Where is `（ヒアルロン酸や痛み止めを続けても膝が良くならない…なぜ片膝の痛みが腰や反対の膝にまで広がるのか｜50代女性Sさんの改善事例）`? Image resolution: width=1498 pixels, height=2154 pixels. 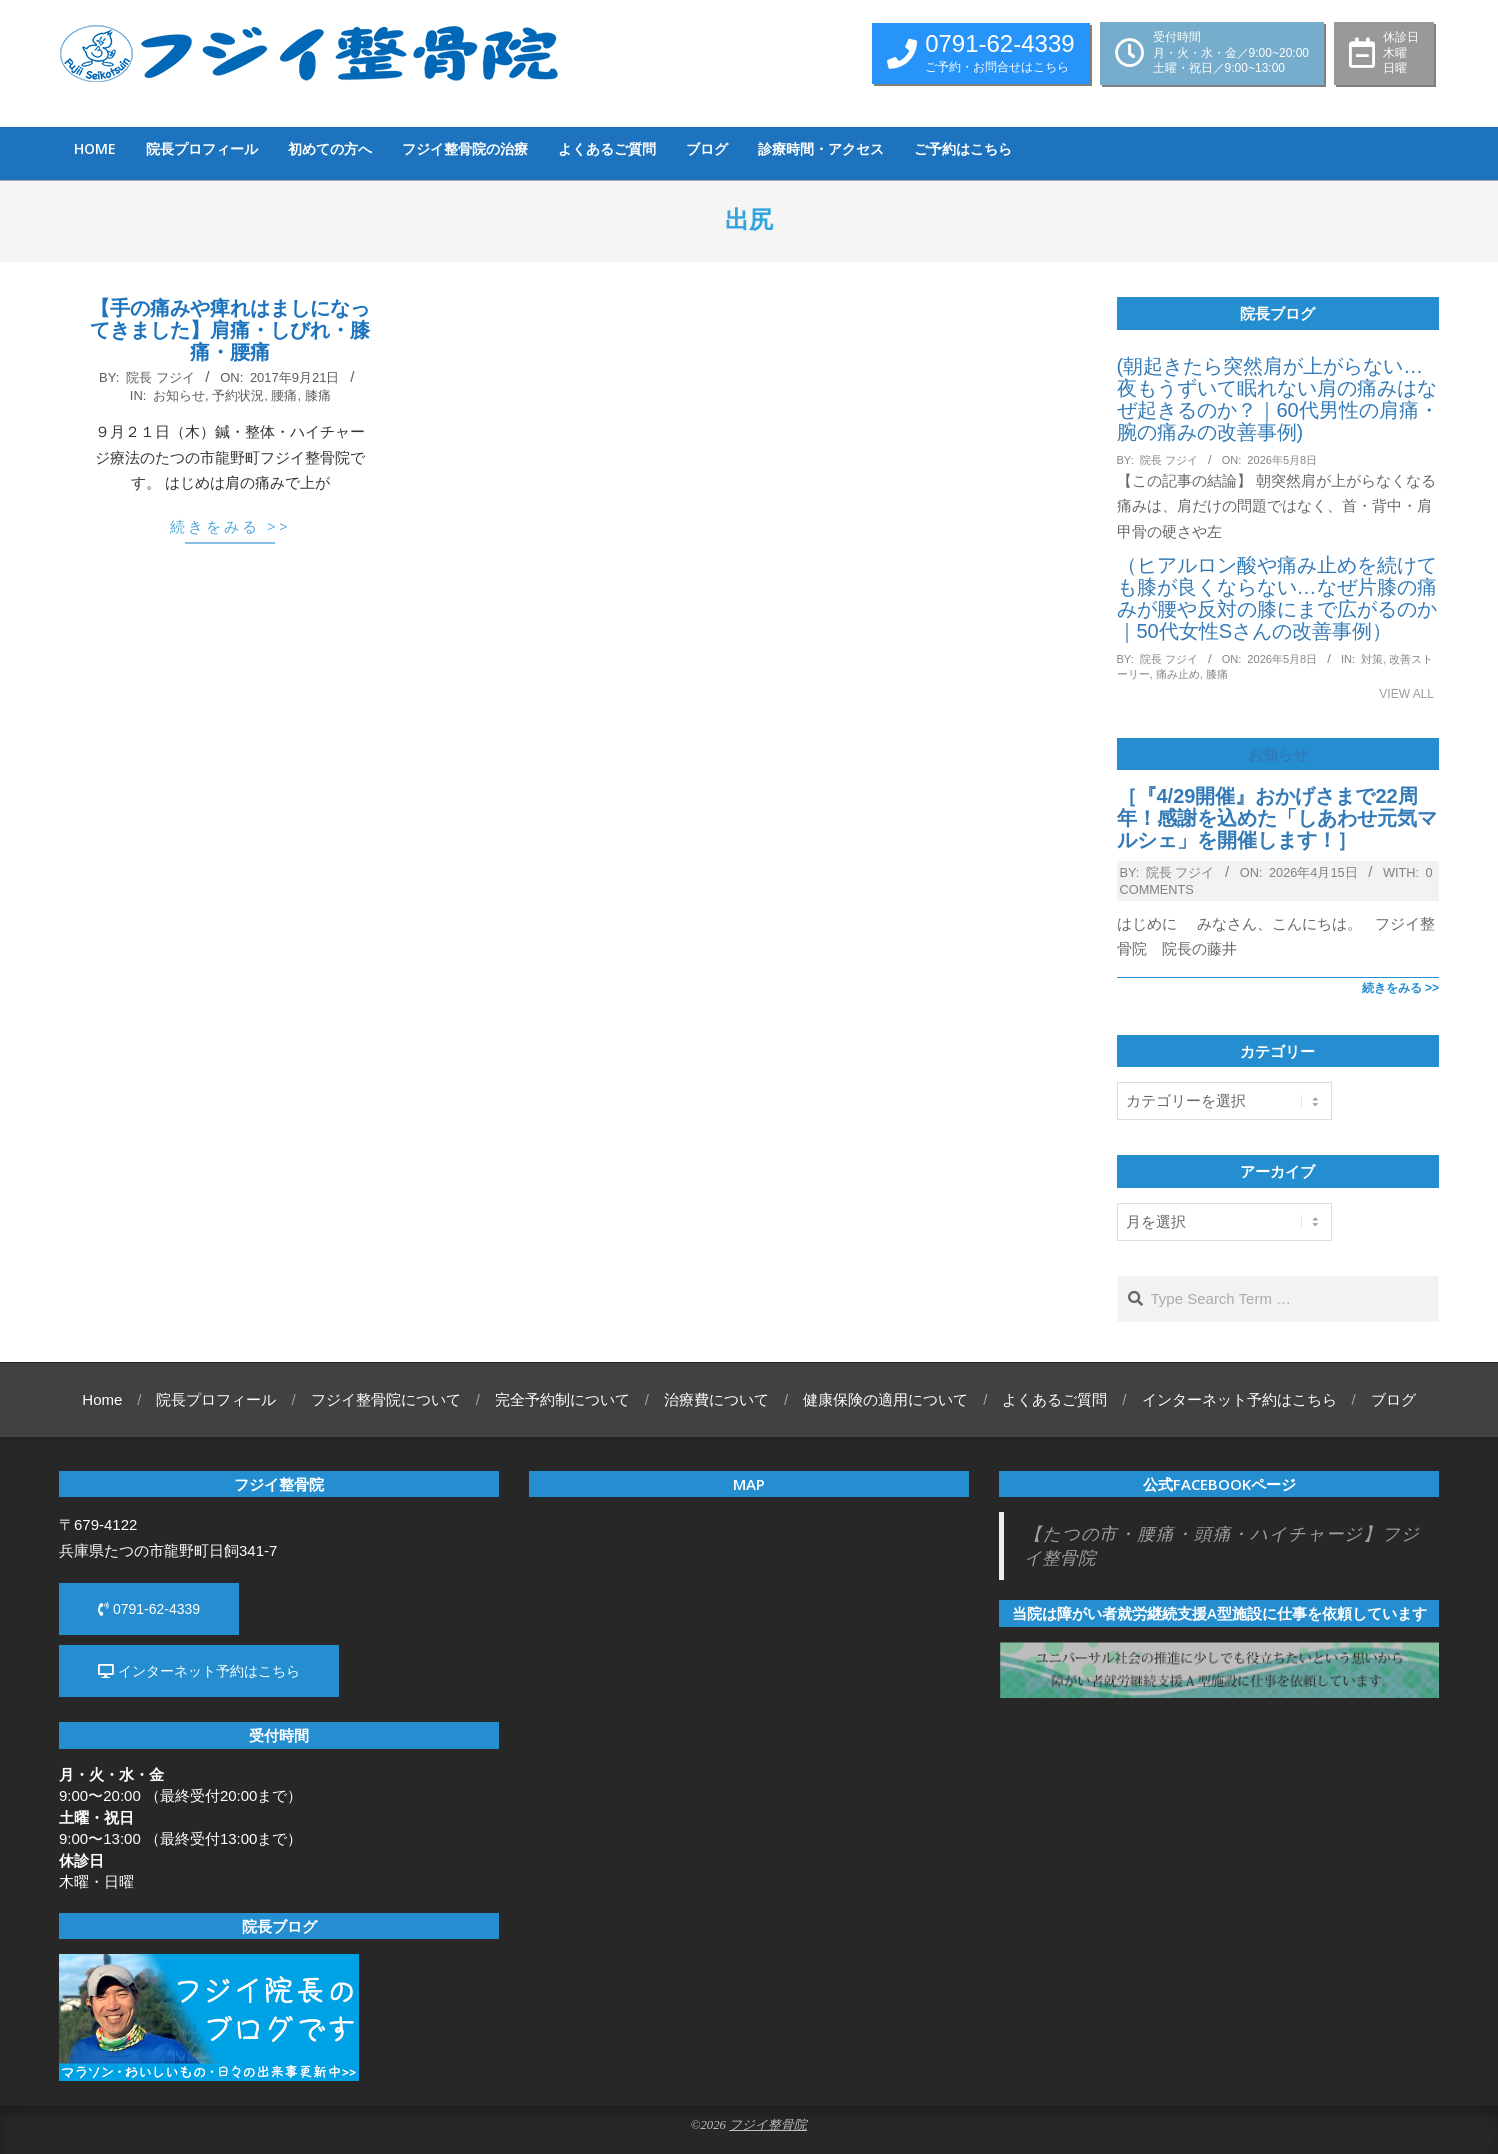 （ヒアルロン酸や痛み止めを続けても膝が良くならない…なぜ片膝の痛みが腰や反対の膝にまで広がるのか｜50代女性Sさんの改善事例） is located at coordinates (1277, 598).